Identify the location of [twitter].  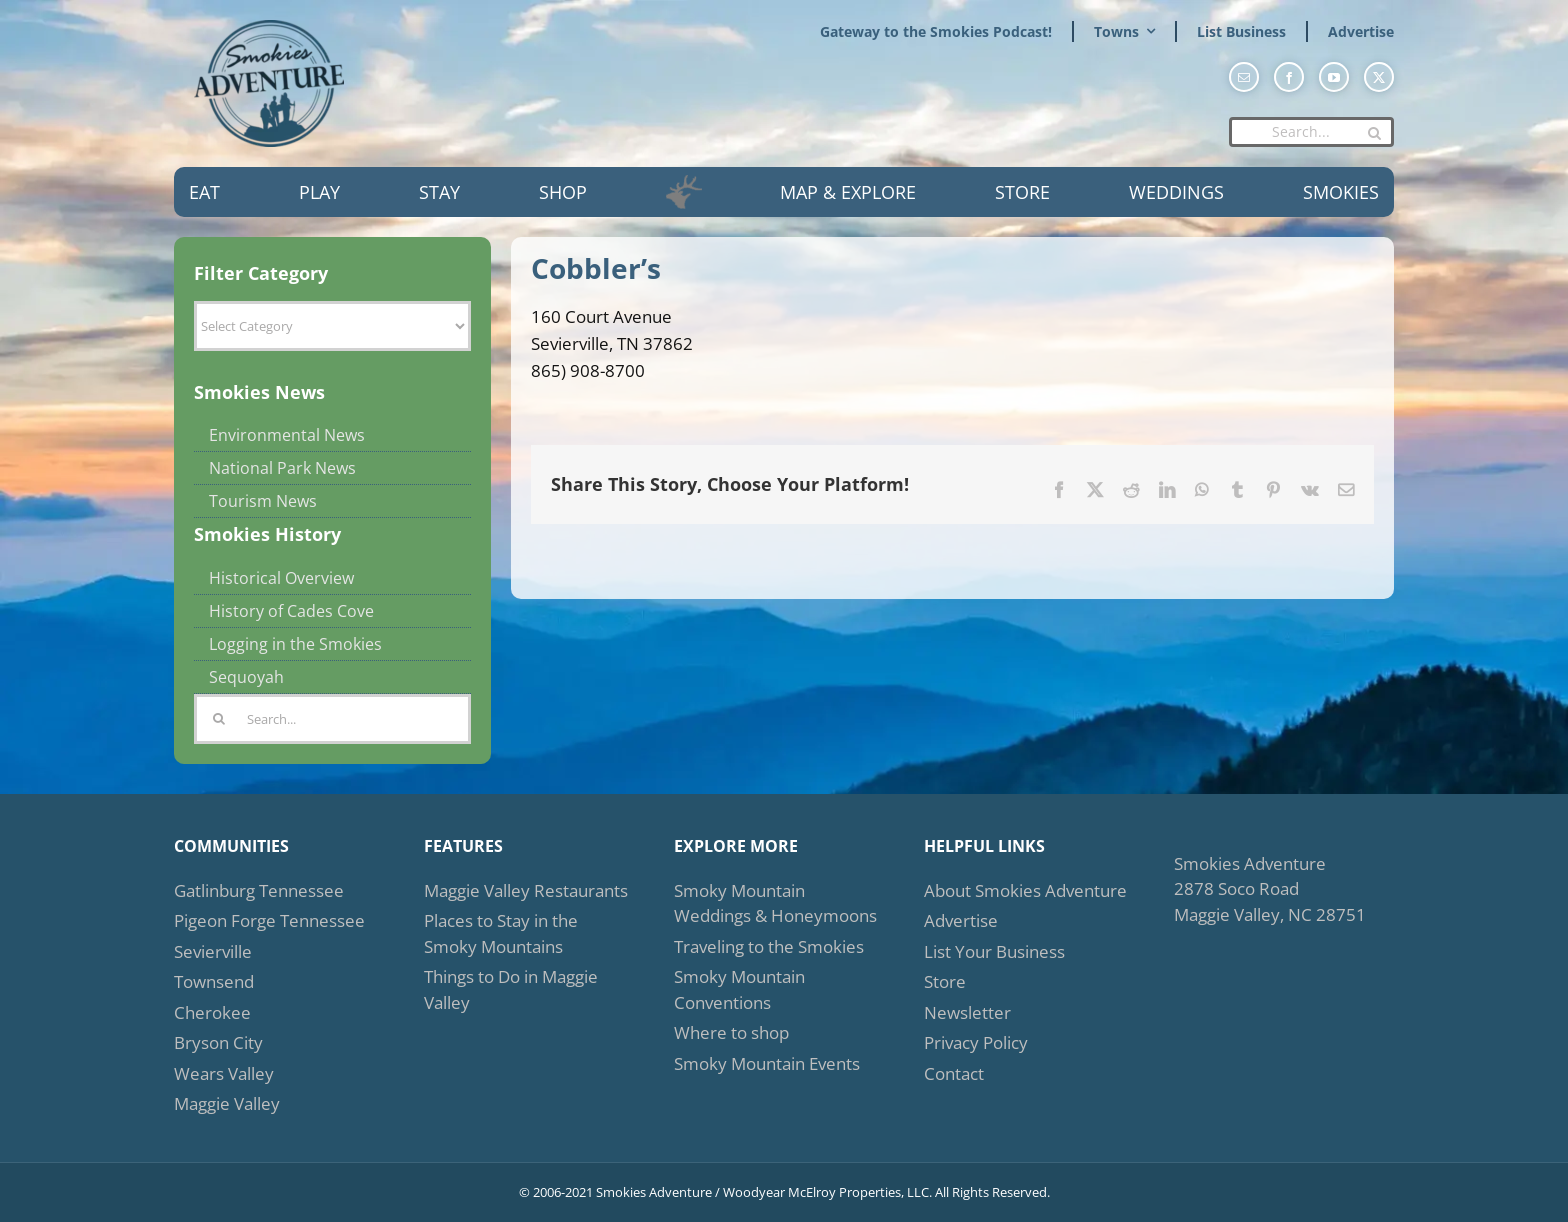
(1379, 77).